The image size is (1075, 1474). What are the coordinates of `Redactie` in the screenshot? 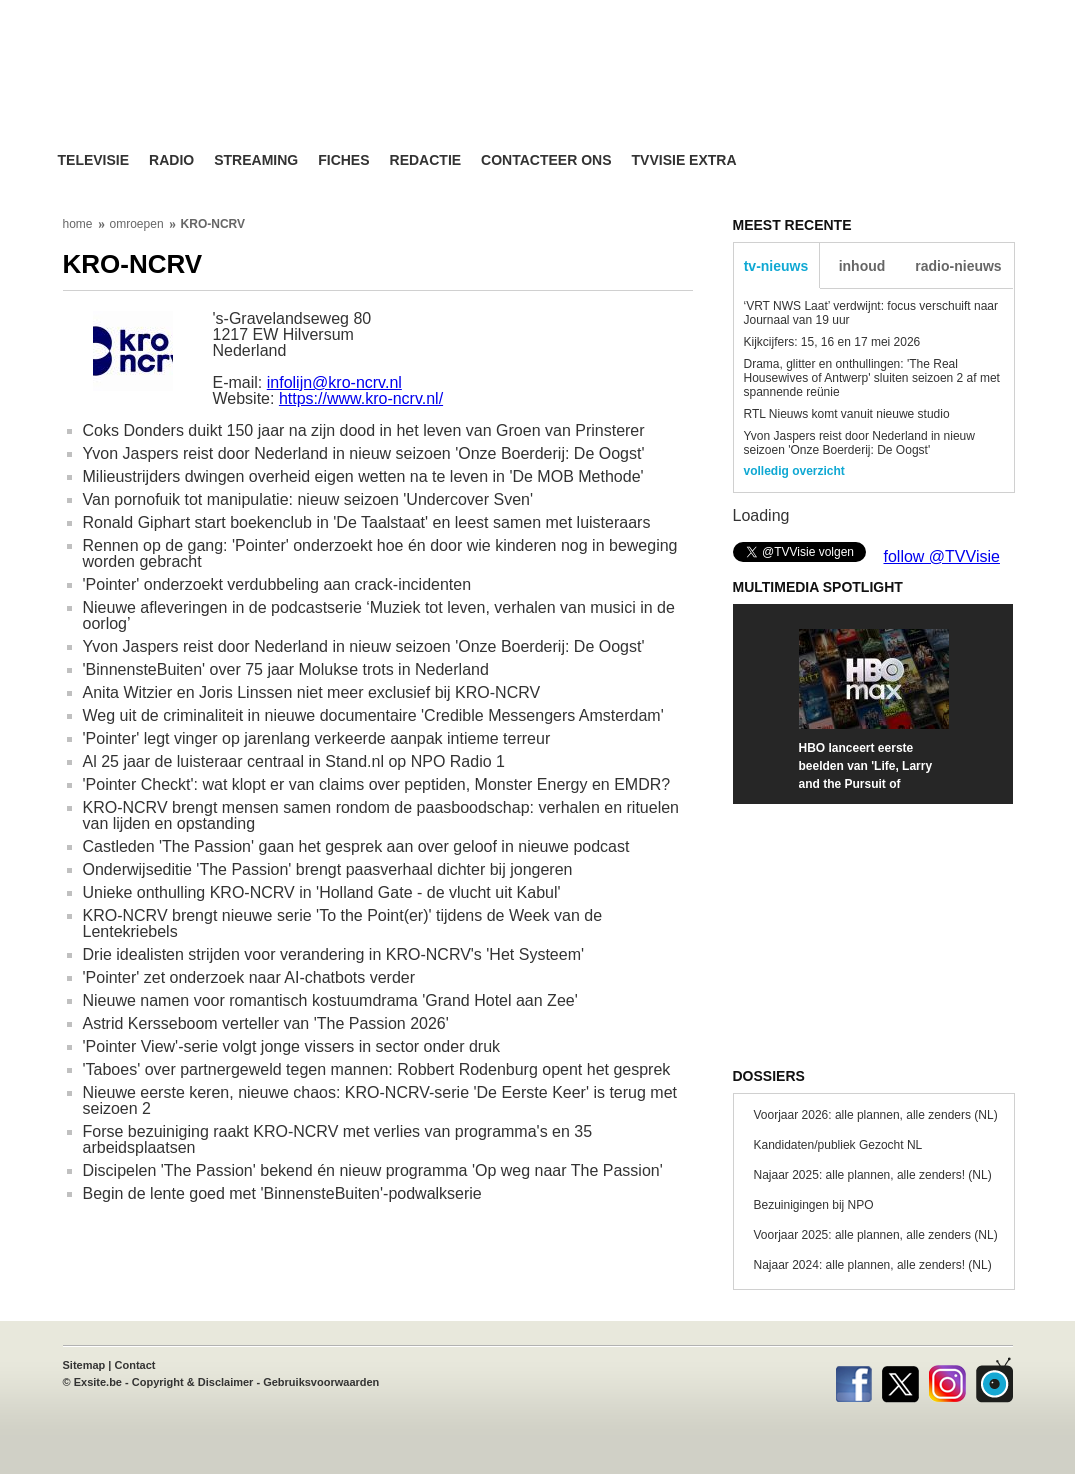 It's located at (426, 160).